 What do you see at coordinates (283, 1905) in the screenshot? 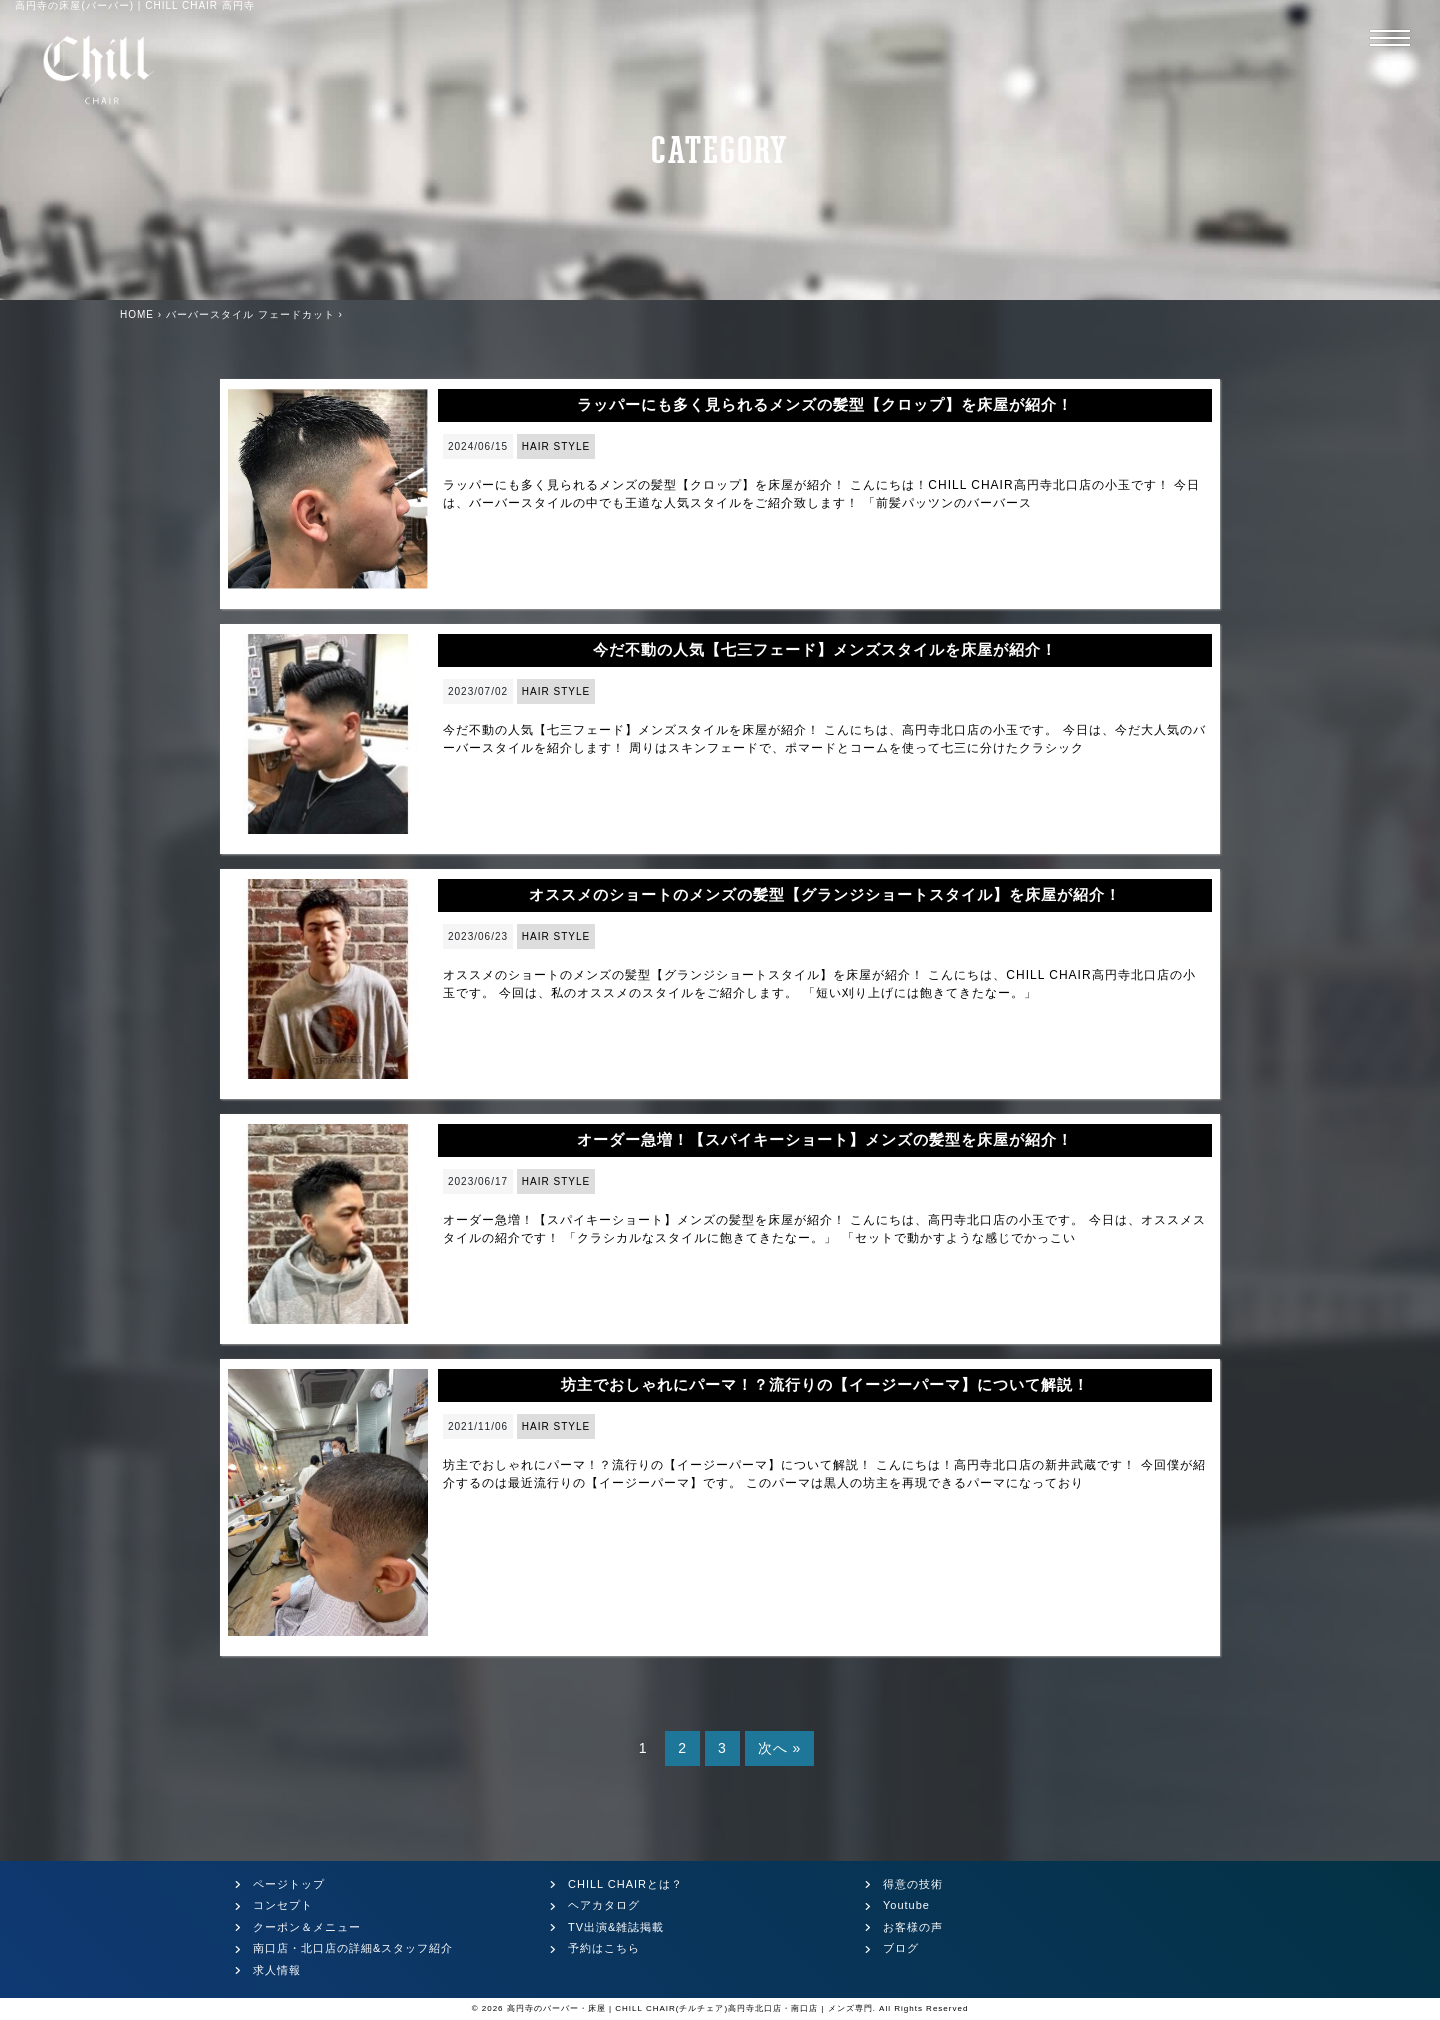
I see `コンセプト` at bounding box center [283, 1905].